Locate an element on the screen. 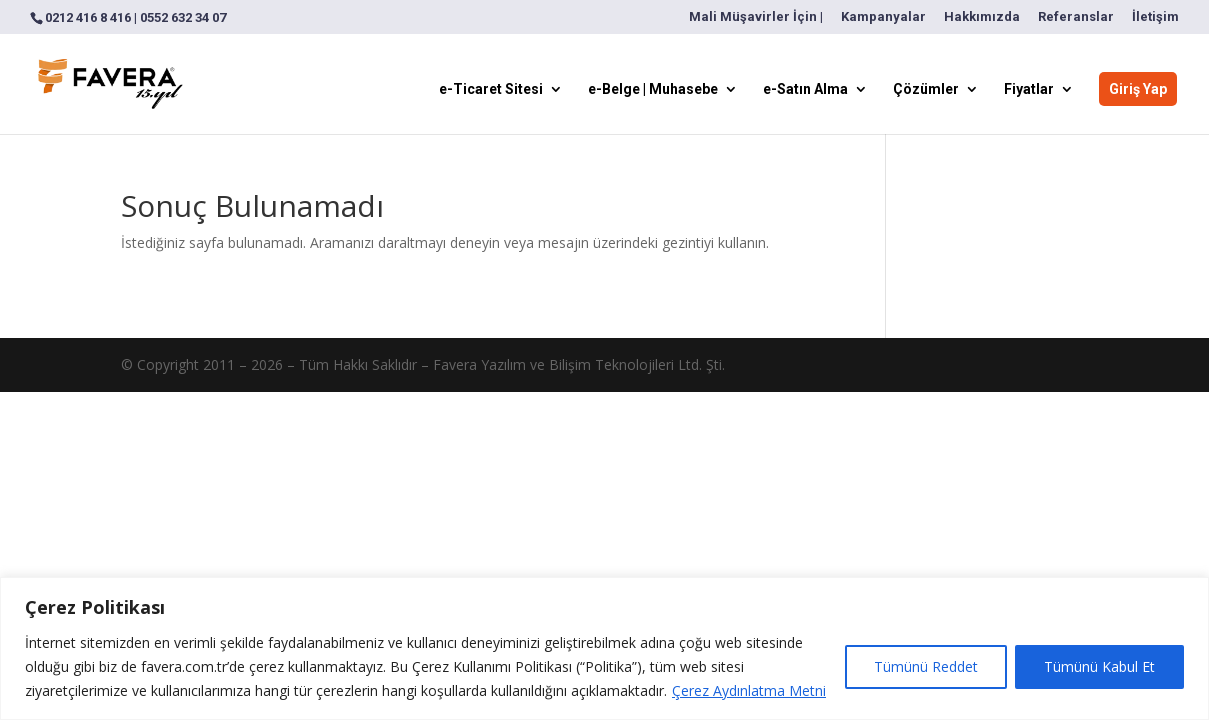  Referanslar is located at coordinates (1076, 17).